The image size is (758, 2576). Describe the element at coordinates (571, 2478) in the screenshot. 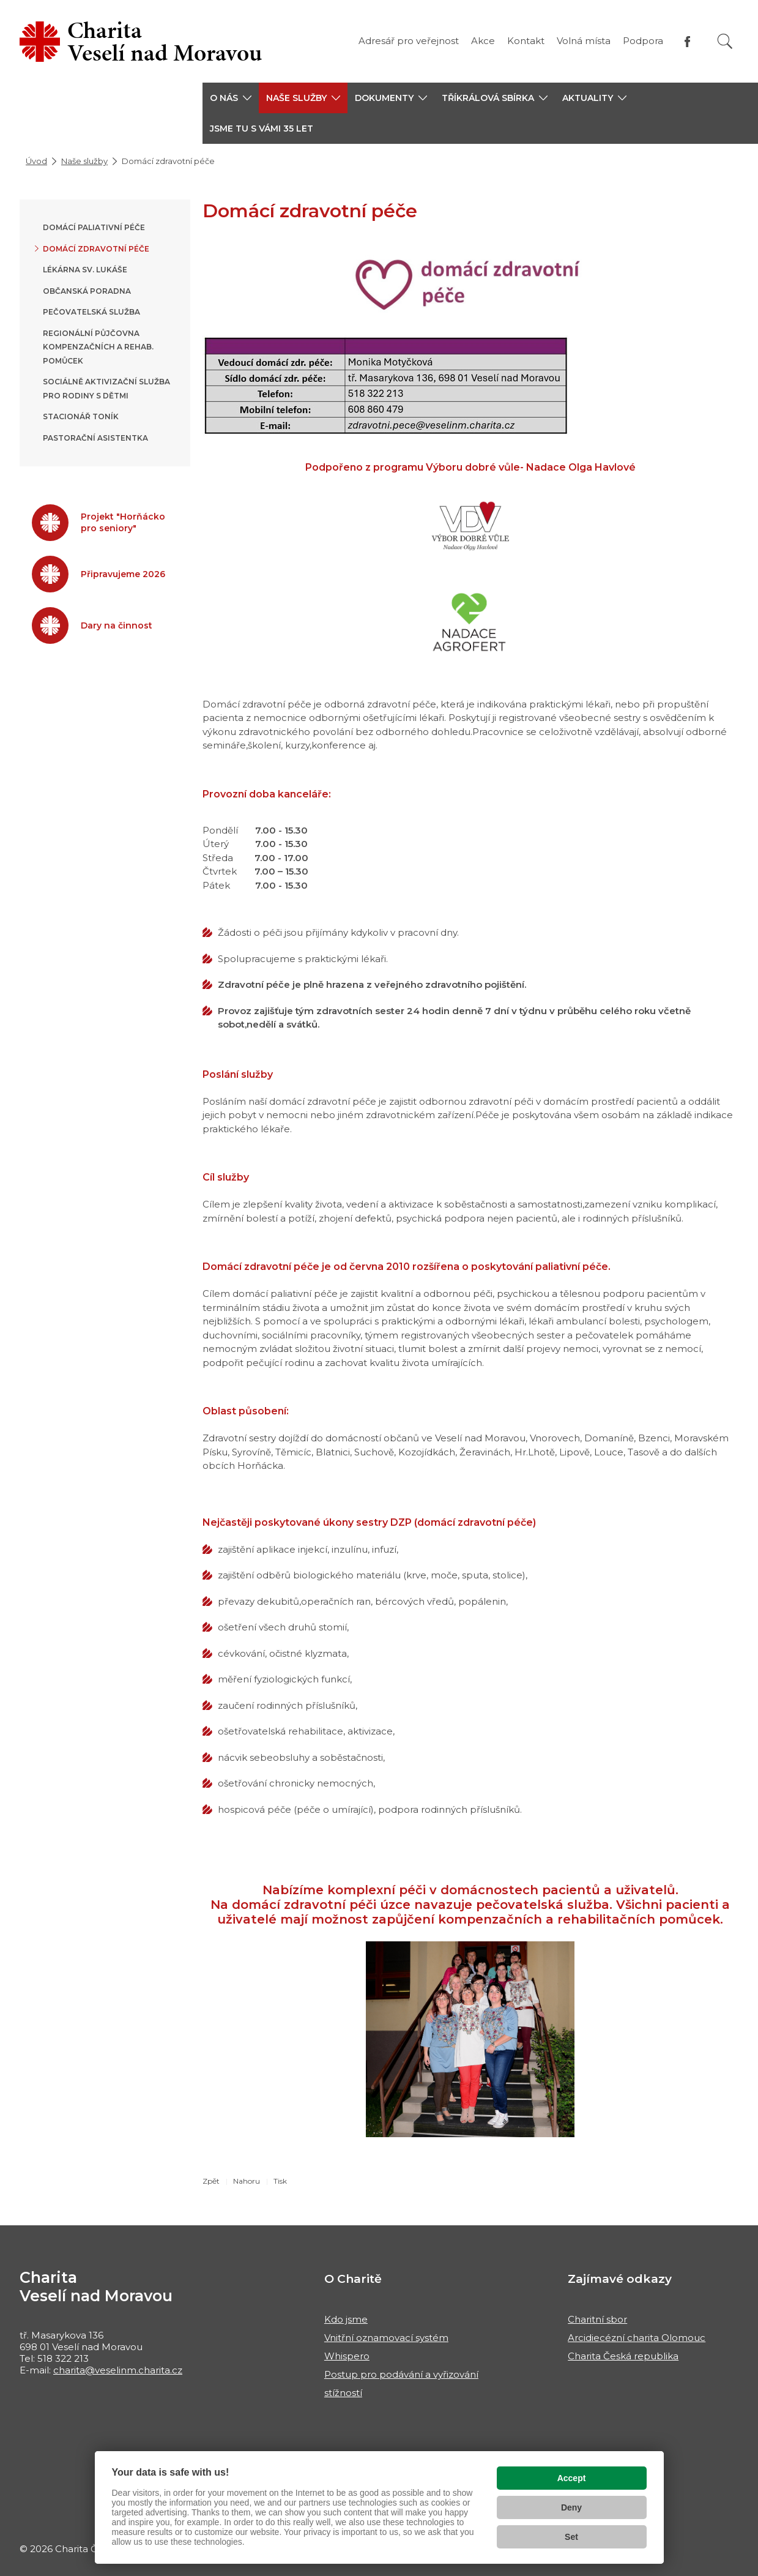

I see `Accept` at that location.